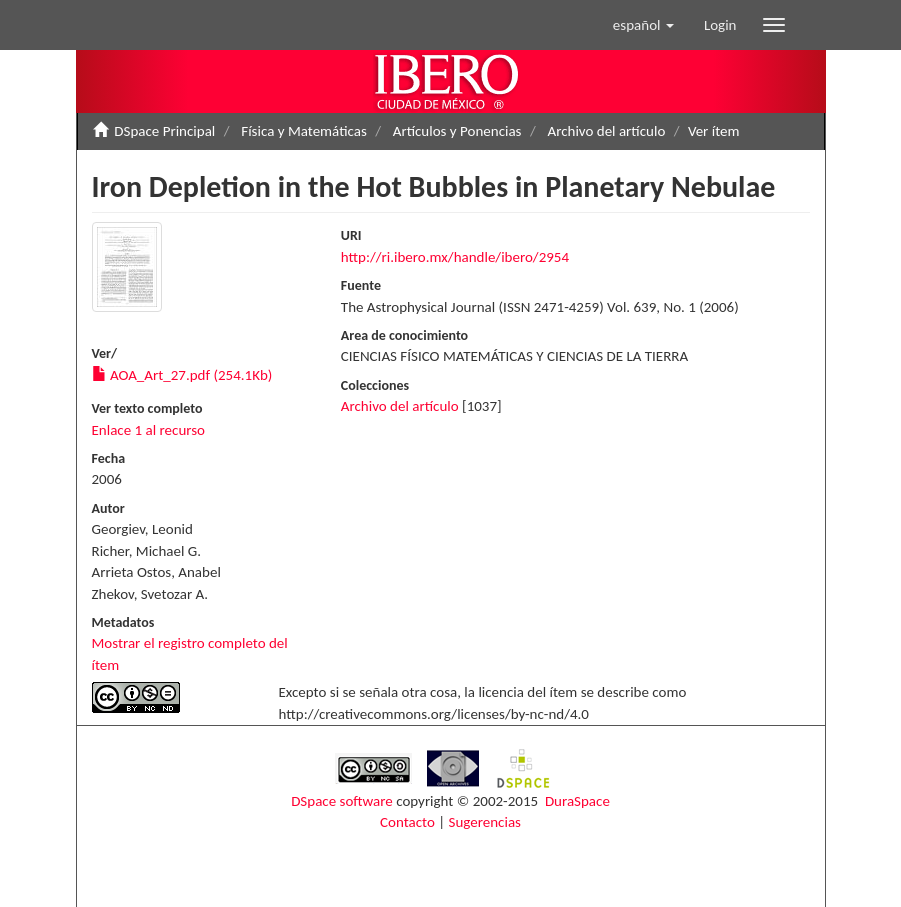 This screenshot has width=901, height=907. What do you see at coordinates (303, 131) in the screenshot?
I see `Física y Matemáticas` at bounding box center [303, 131].